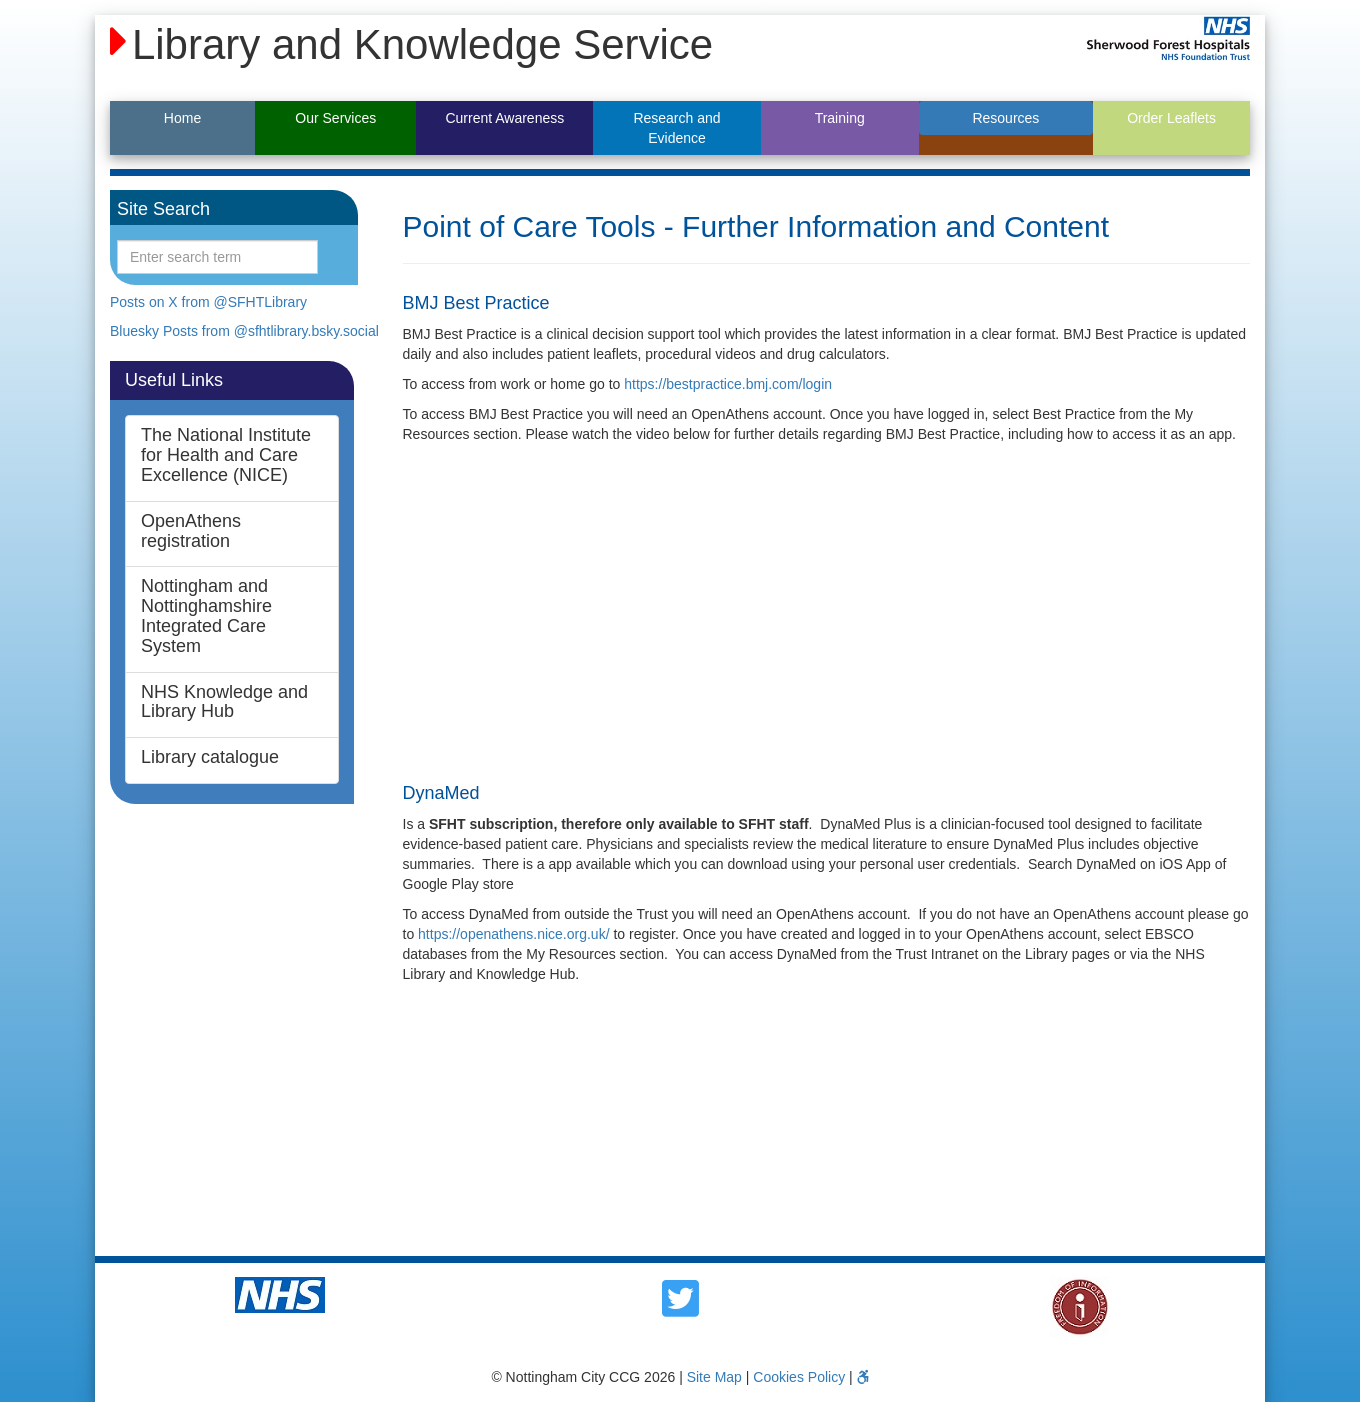 The image size is (1360, 1402). I want to click on Home, so click(182, 118).